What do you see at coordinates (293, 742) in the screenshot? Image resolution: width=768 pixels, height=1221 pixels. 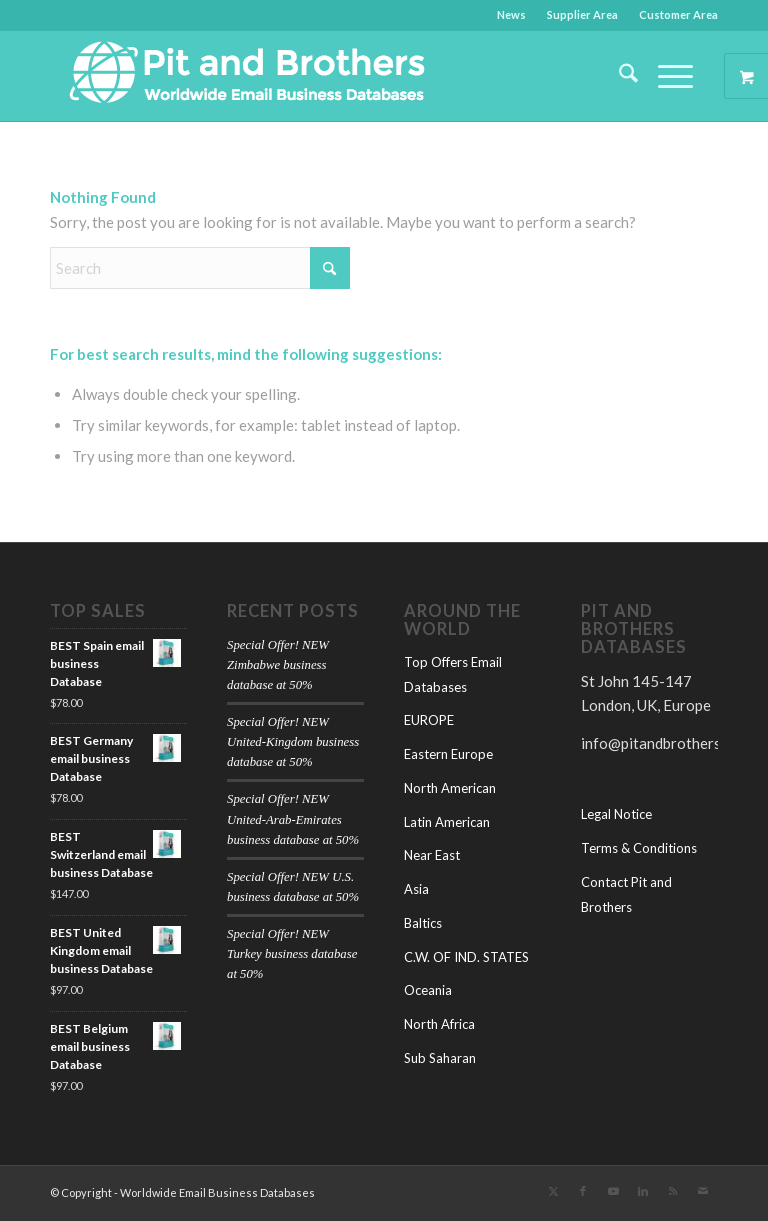 I see `Special Offer! NEW United-Kingdom business database at 50%` at bounding box center [293, 742].